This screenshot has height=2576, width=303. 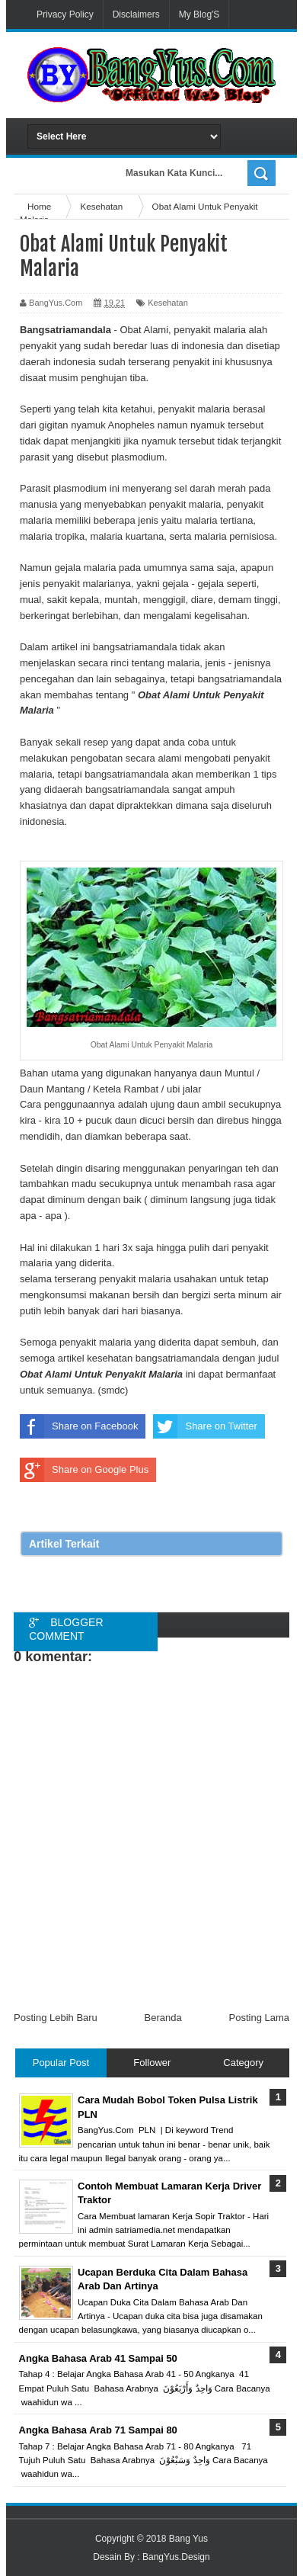 I want to click on Posting Lebih Baru, so click(x=55, y=2017).